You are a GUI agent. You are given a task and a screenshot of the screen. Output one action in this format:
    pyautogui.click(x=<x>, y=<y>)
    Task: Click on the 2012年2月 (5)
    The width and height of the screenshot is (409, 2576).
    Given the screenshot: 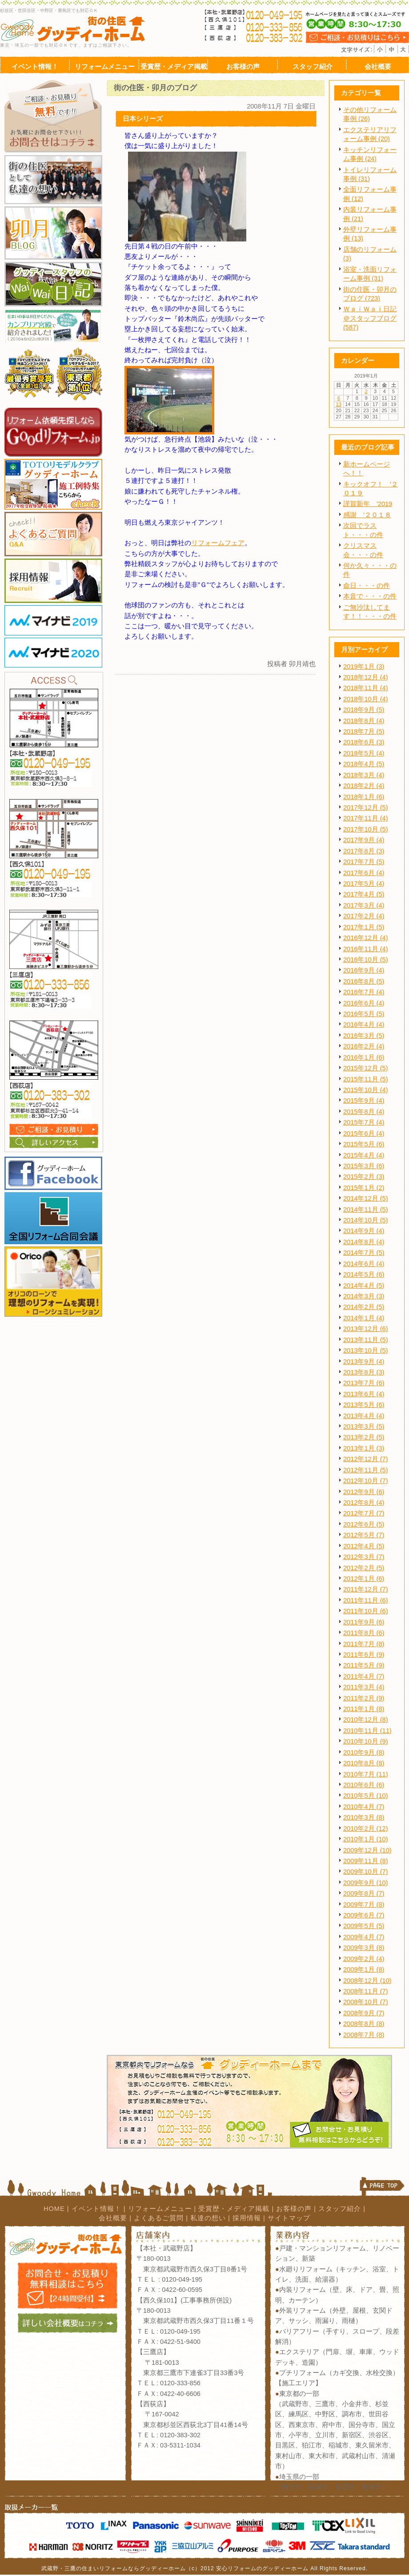 What is the action you would take?
    pyautogui.click(x=363, y=1567)
    